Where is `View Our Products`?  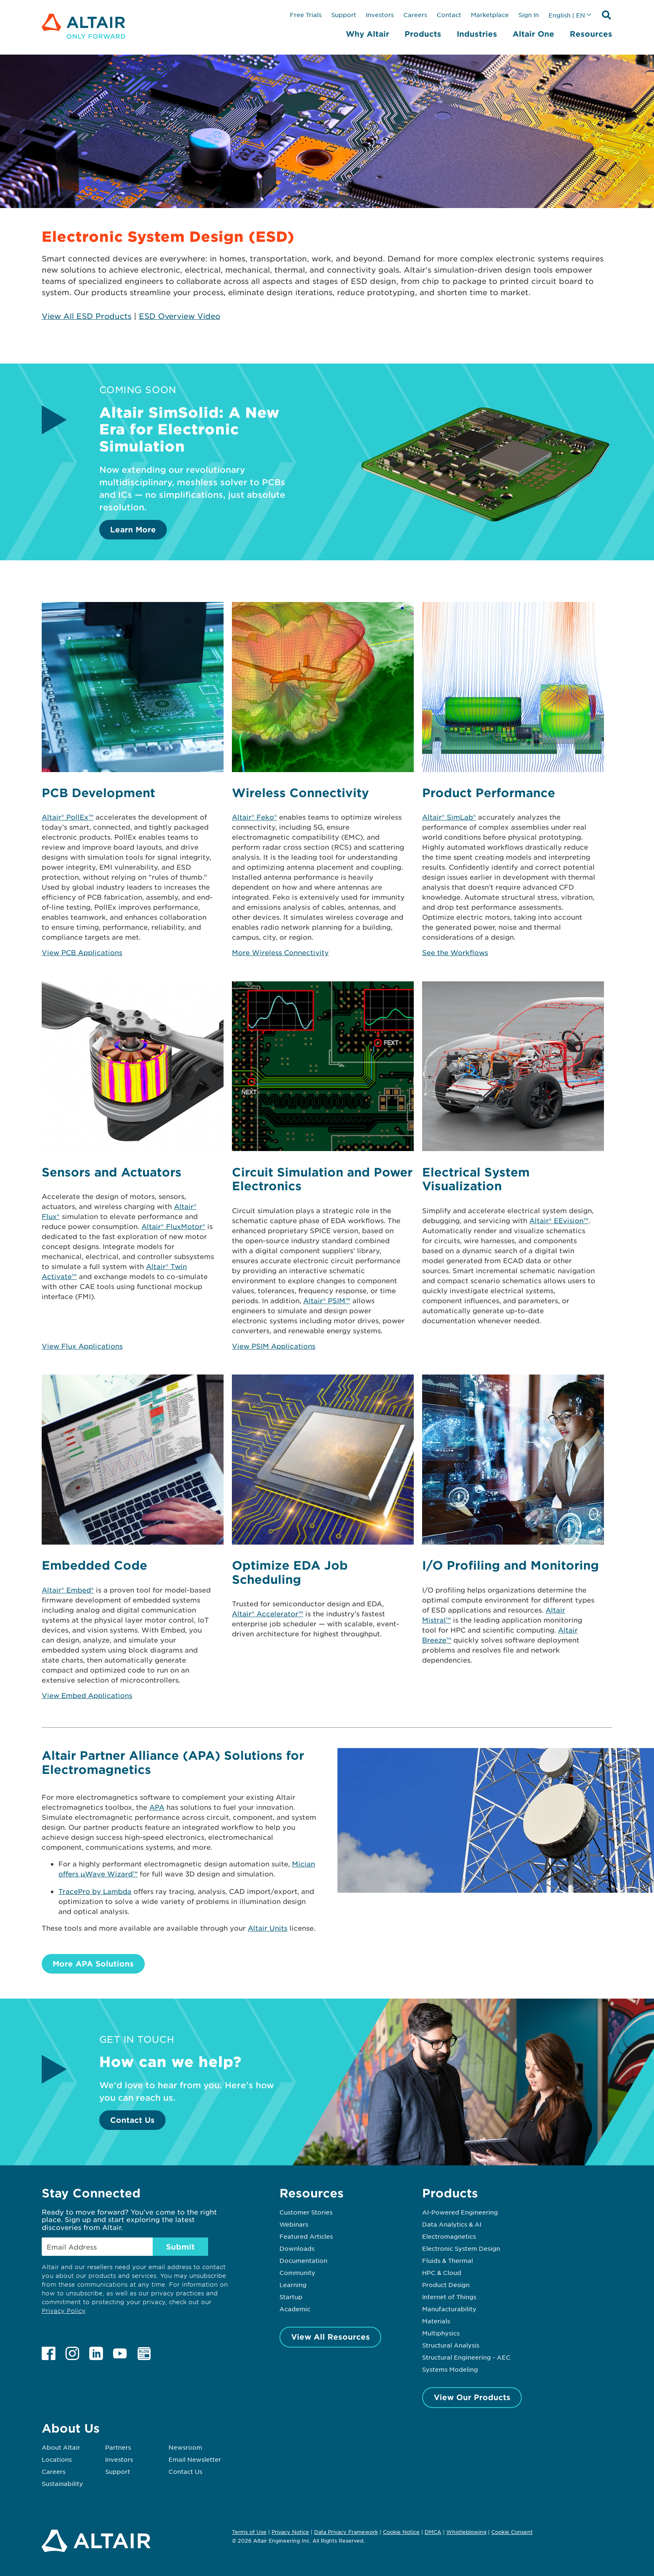 View Our Products is located at coordinates (472, 2397).